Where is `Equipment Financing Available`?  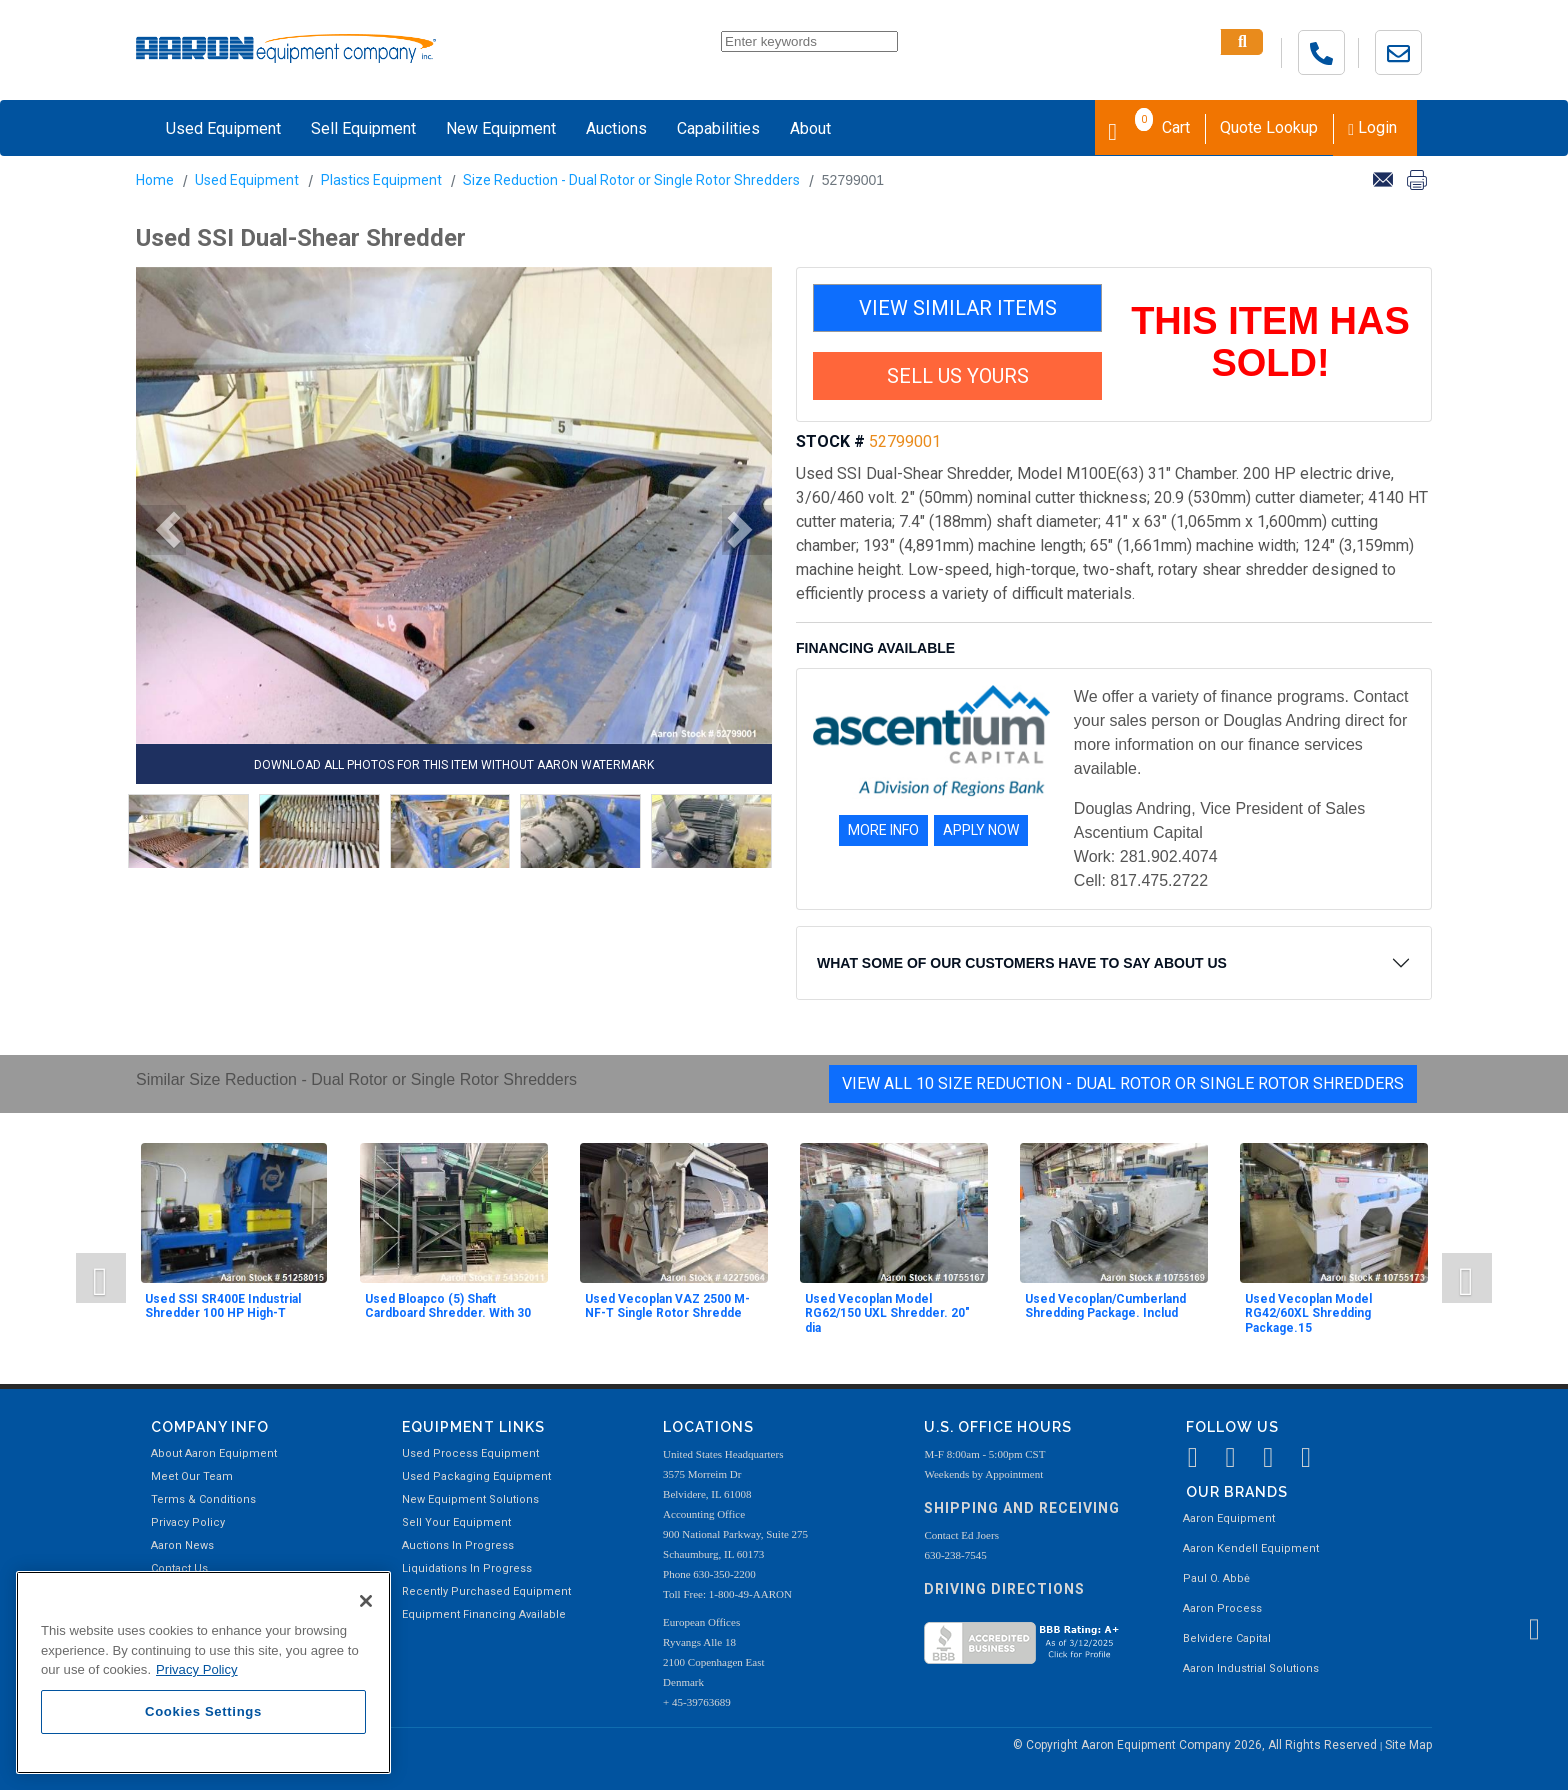 Equipment Financing Available is located at coordinates (484, 1614).